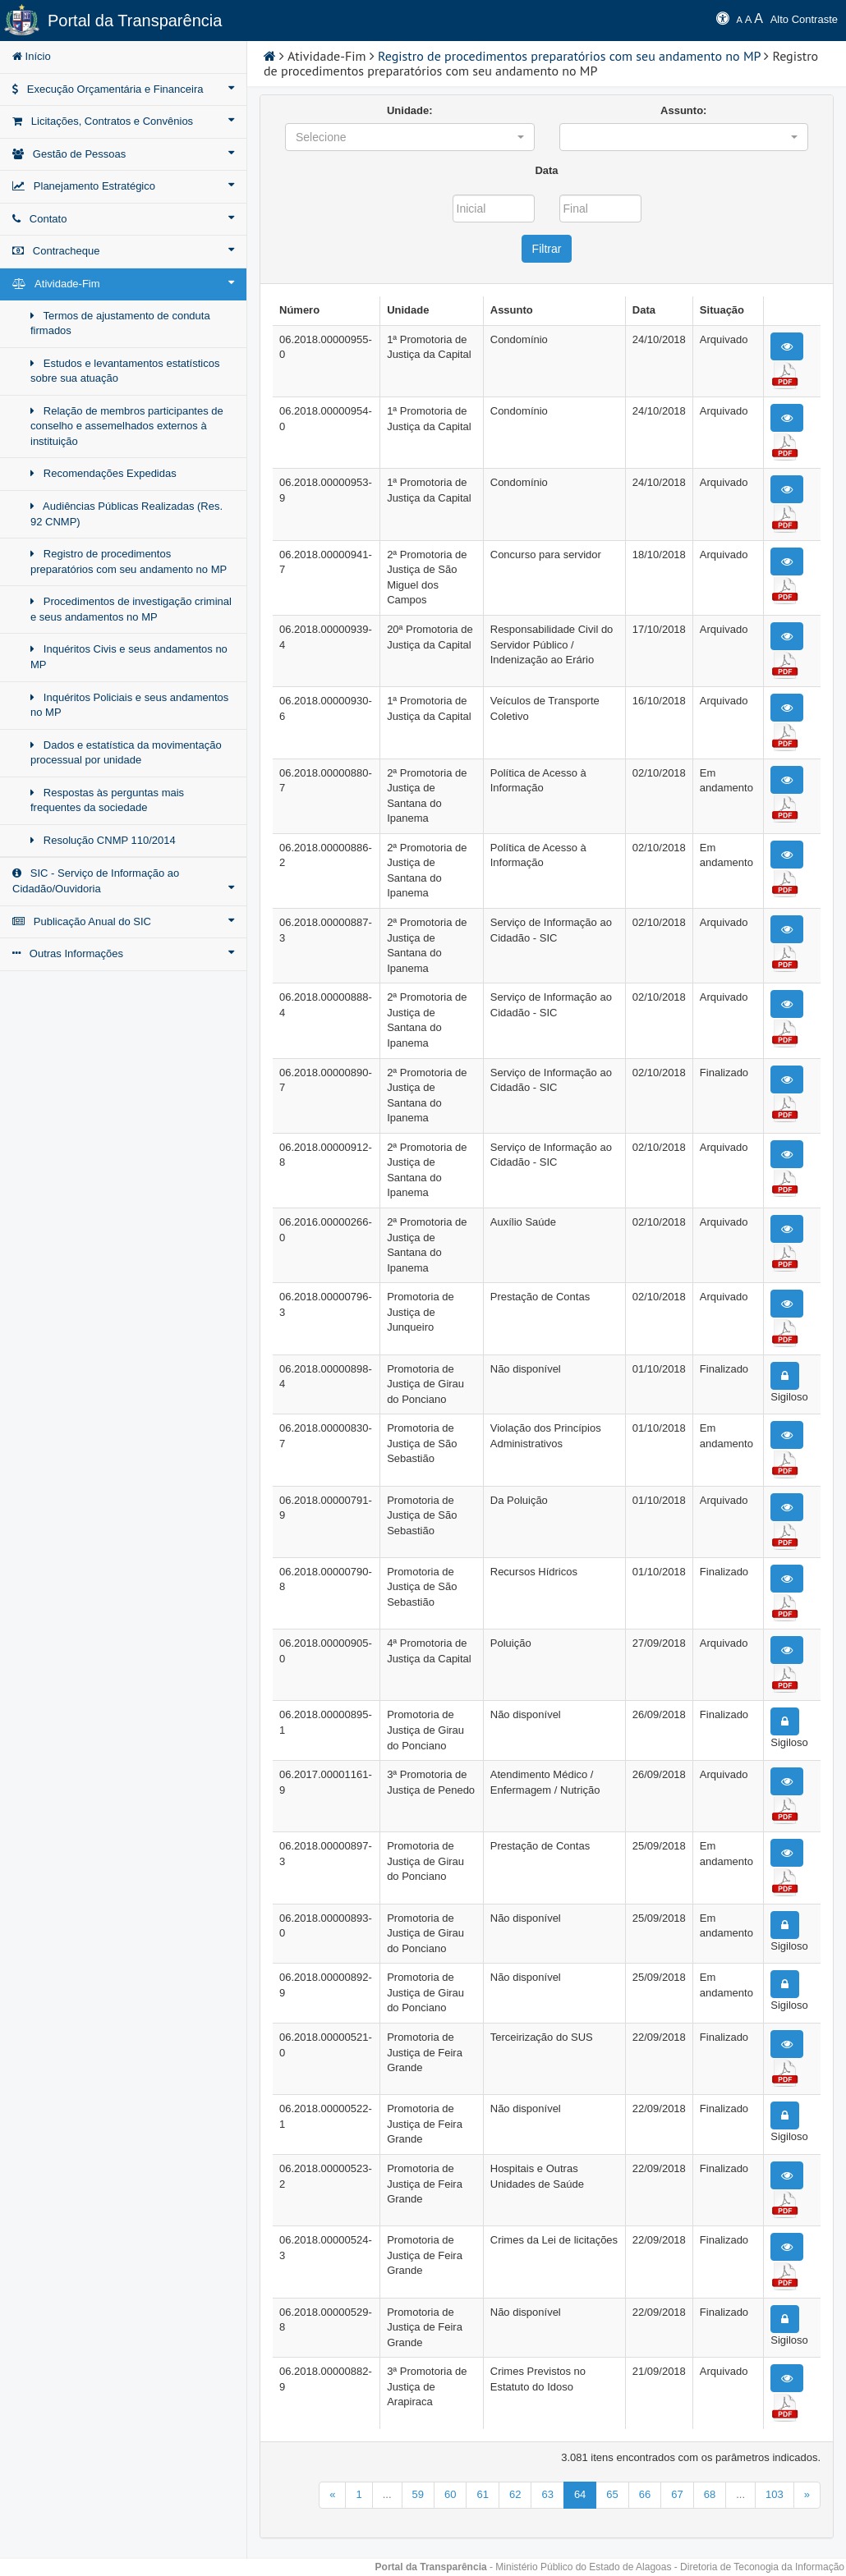 Image resolution: width=846 pixels, height=2576 pixels. Describe the element at coordinates (124, 371) in the screenshot. I see `Estudos e levantamentos estatísticos sobre sua atuação` at that location.